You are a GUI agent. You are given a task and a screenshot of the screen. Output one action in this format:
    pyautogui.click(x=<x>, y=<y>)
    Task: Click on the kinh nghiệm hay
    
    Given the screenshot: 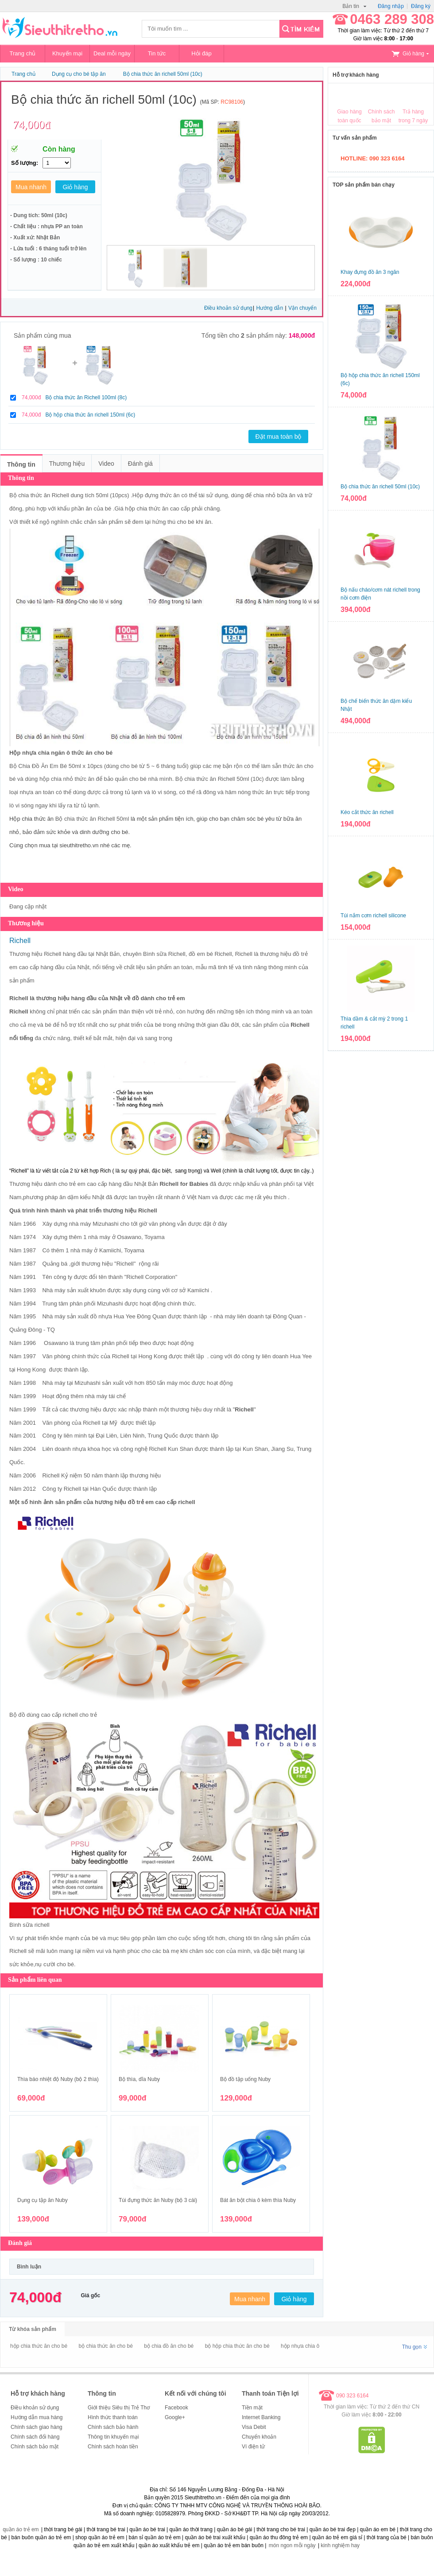 What is the action you would take?
    pyautogui.click(x=340, y=2545)
    